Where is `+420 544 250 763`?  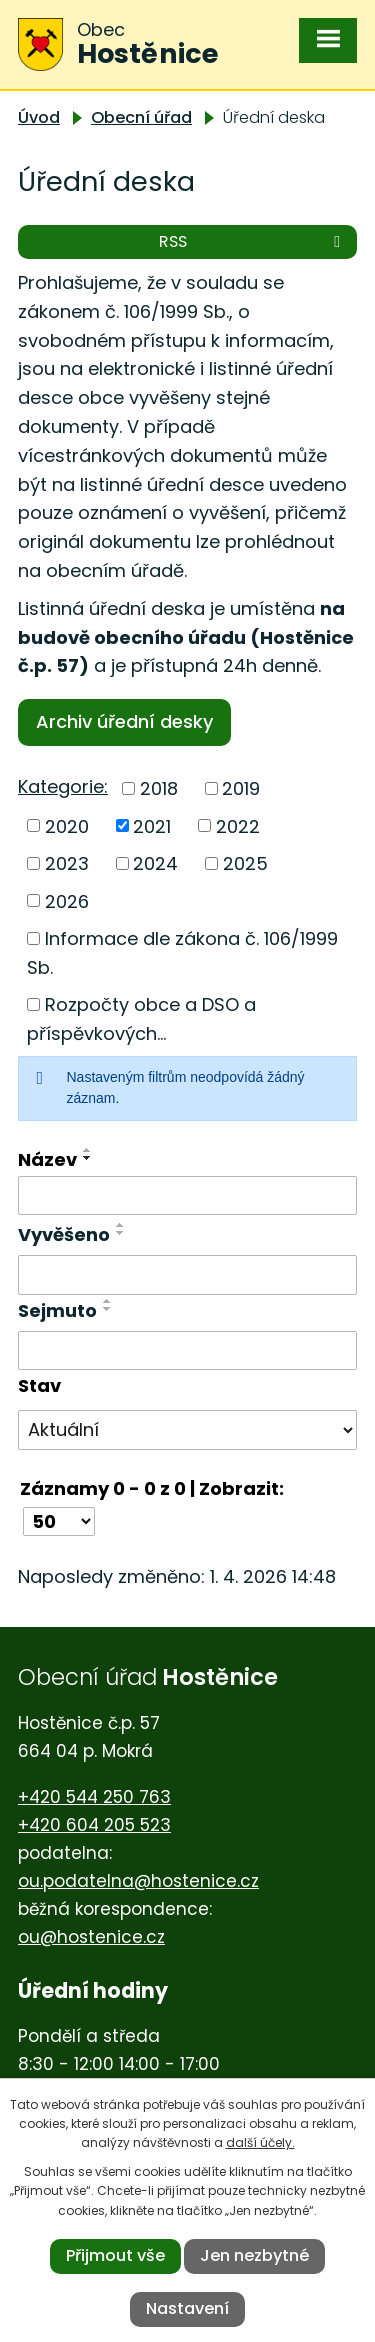
+420 544 250 763 is located at coordinates (94, 1797).